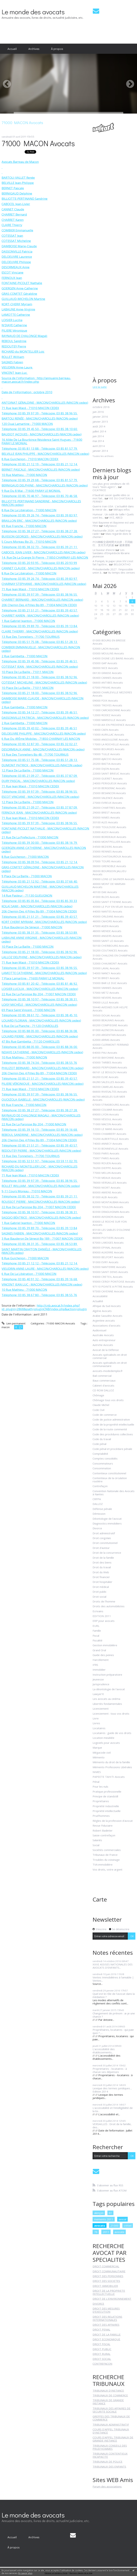 The image size is (137, 2576). I want to click on TRIBUNAUX DE COMMERCE, so click(110, 2395).